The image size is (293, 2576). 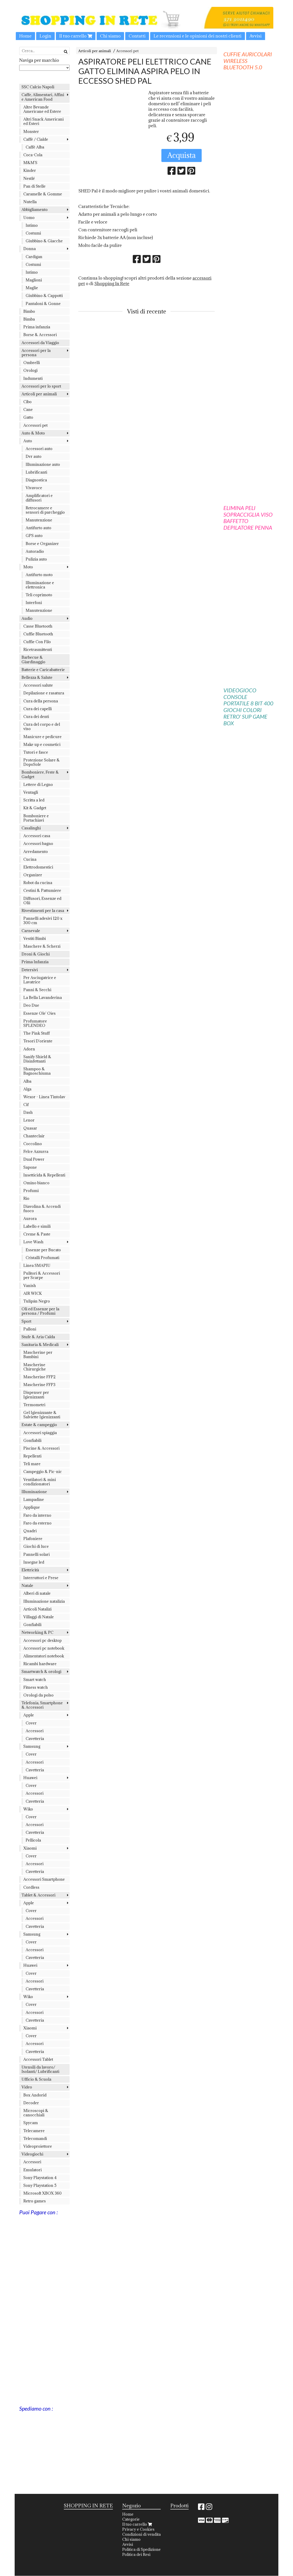 What do you see at coordinates (41, 1275) in the screenshot?
I see `Pulitori & Accessori per Scarpe` at bounding box center [41, 1275].